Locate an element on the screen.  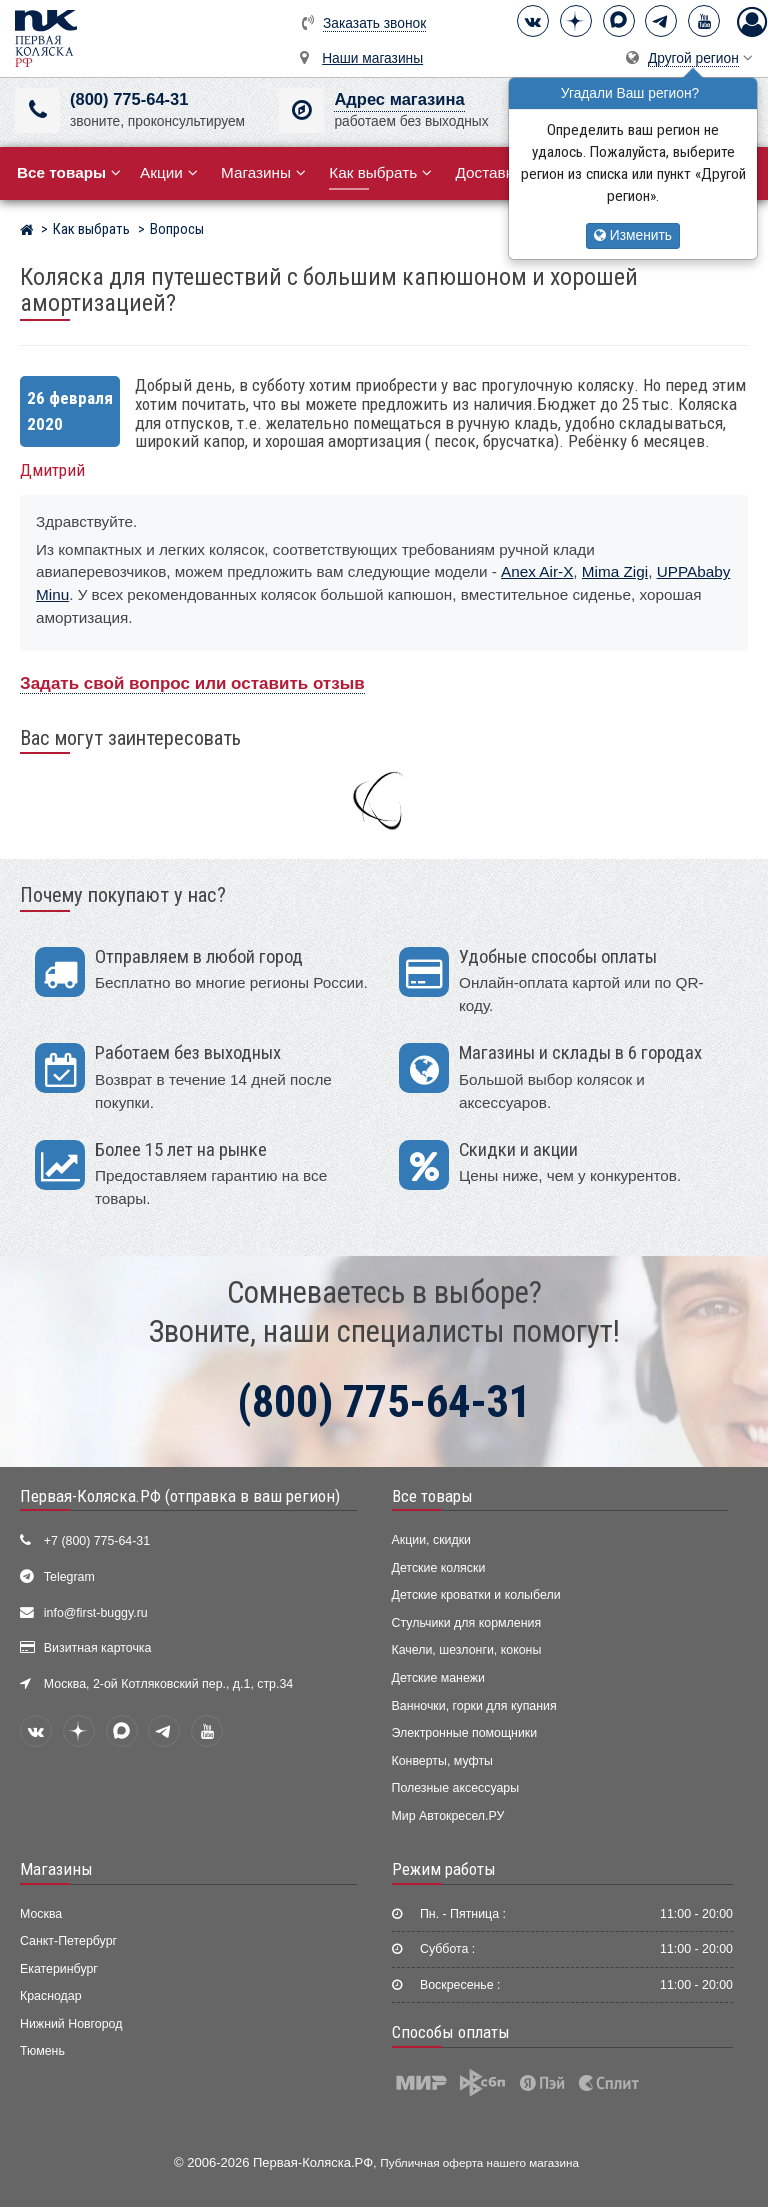
Telegram is located at coordinates (69, 1577).